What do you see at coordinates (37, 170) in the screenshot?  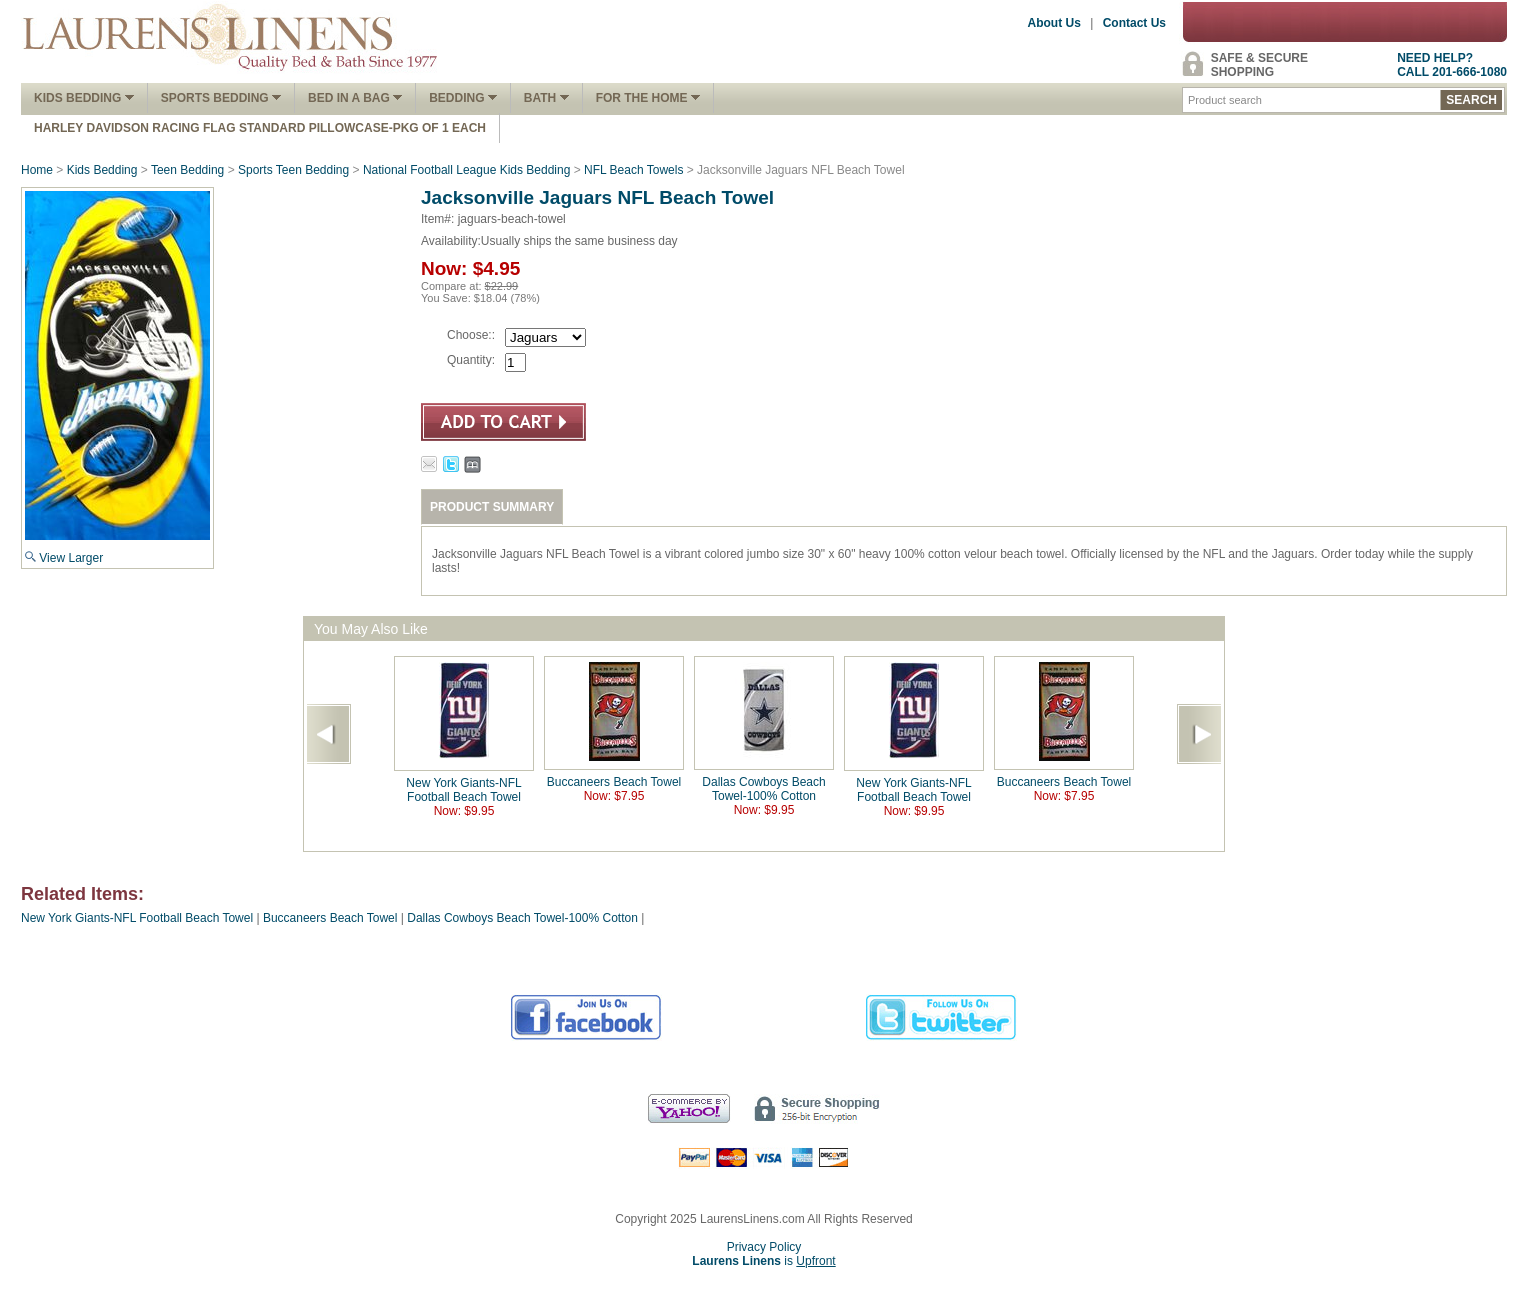 I see `Home` at bounding box center [37, 170].